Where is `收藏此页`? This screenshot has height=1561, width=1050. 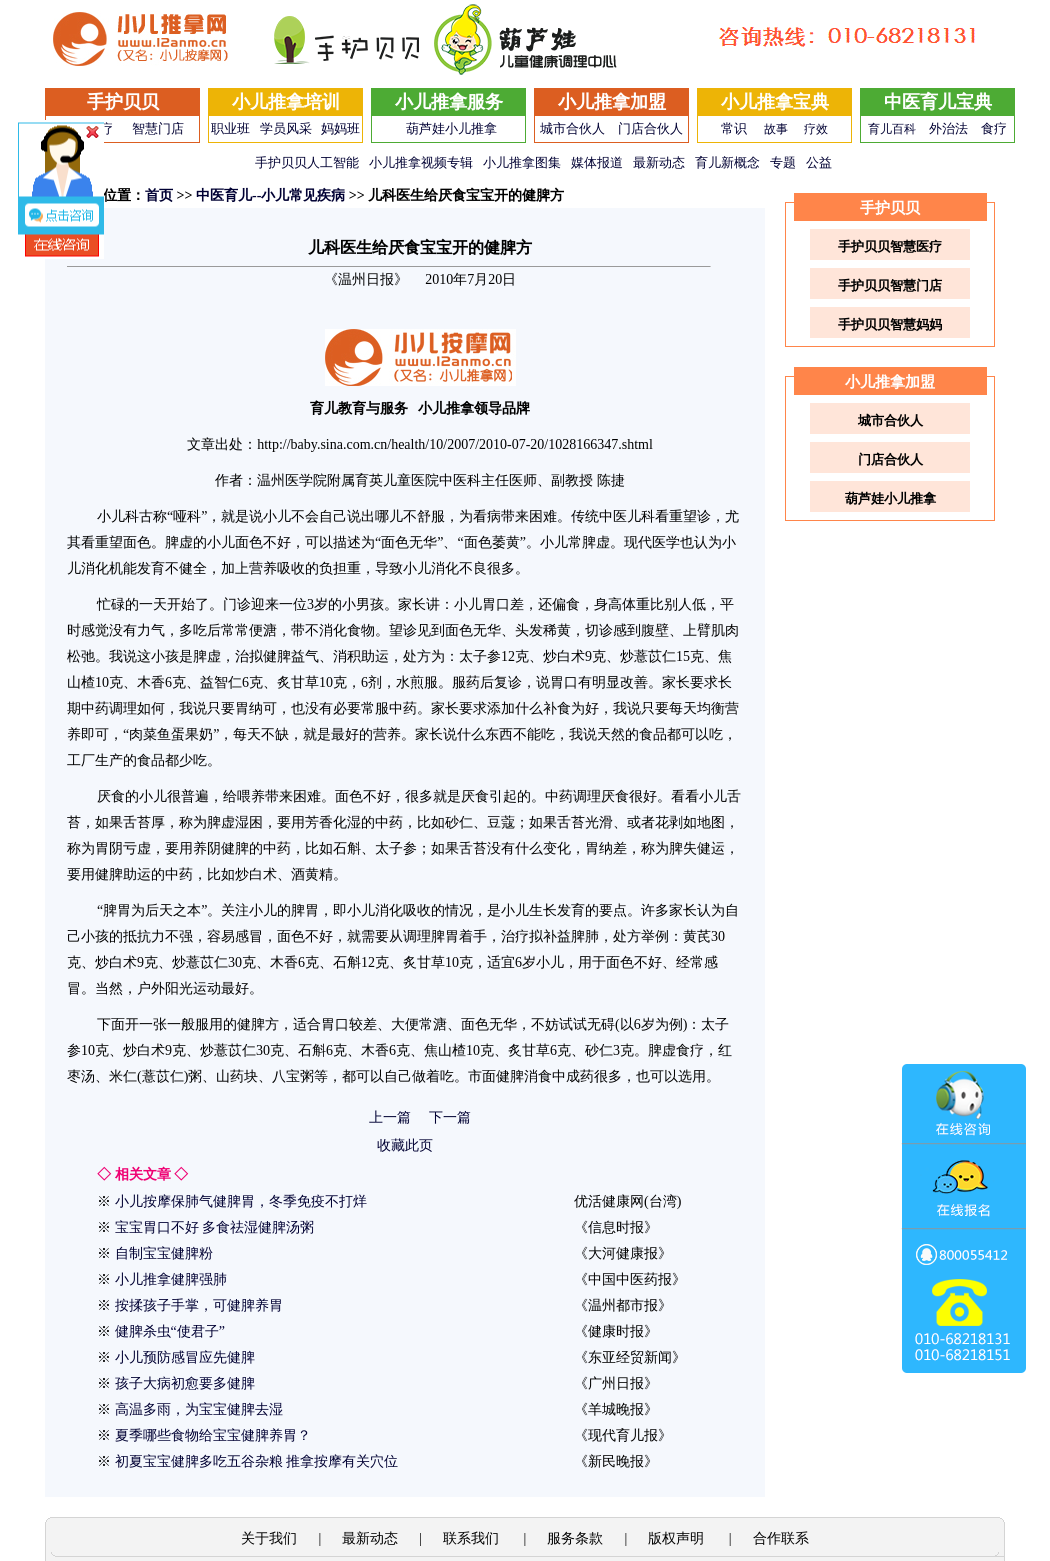 收藏此页 is located at coordinates (405, 1145).